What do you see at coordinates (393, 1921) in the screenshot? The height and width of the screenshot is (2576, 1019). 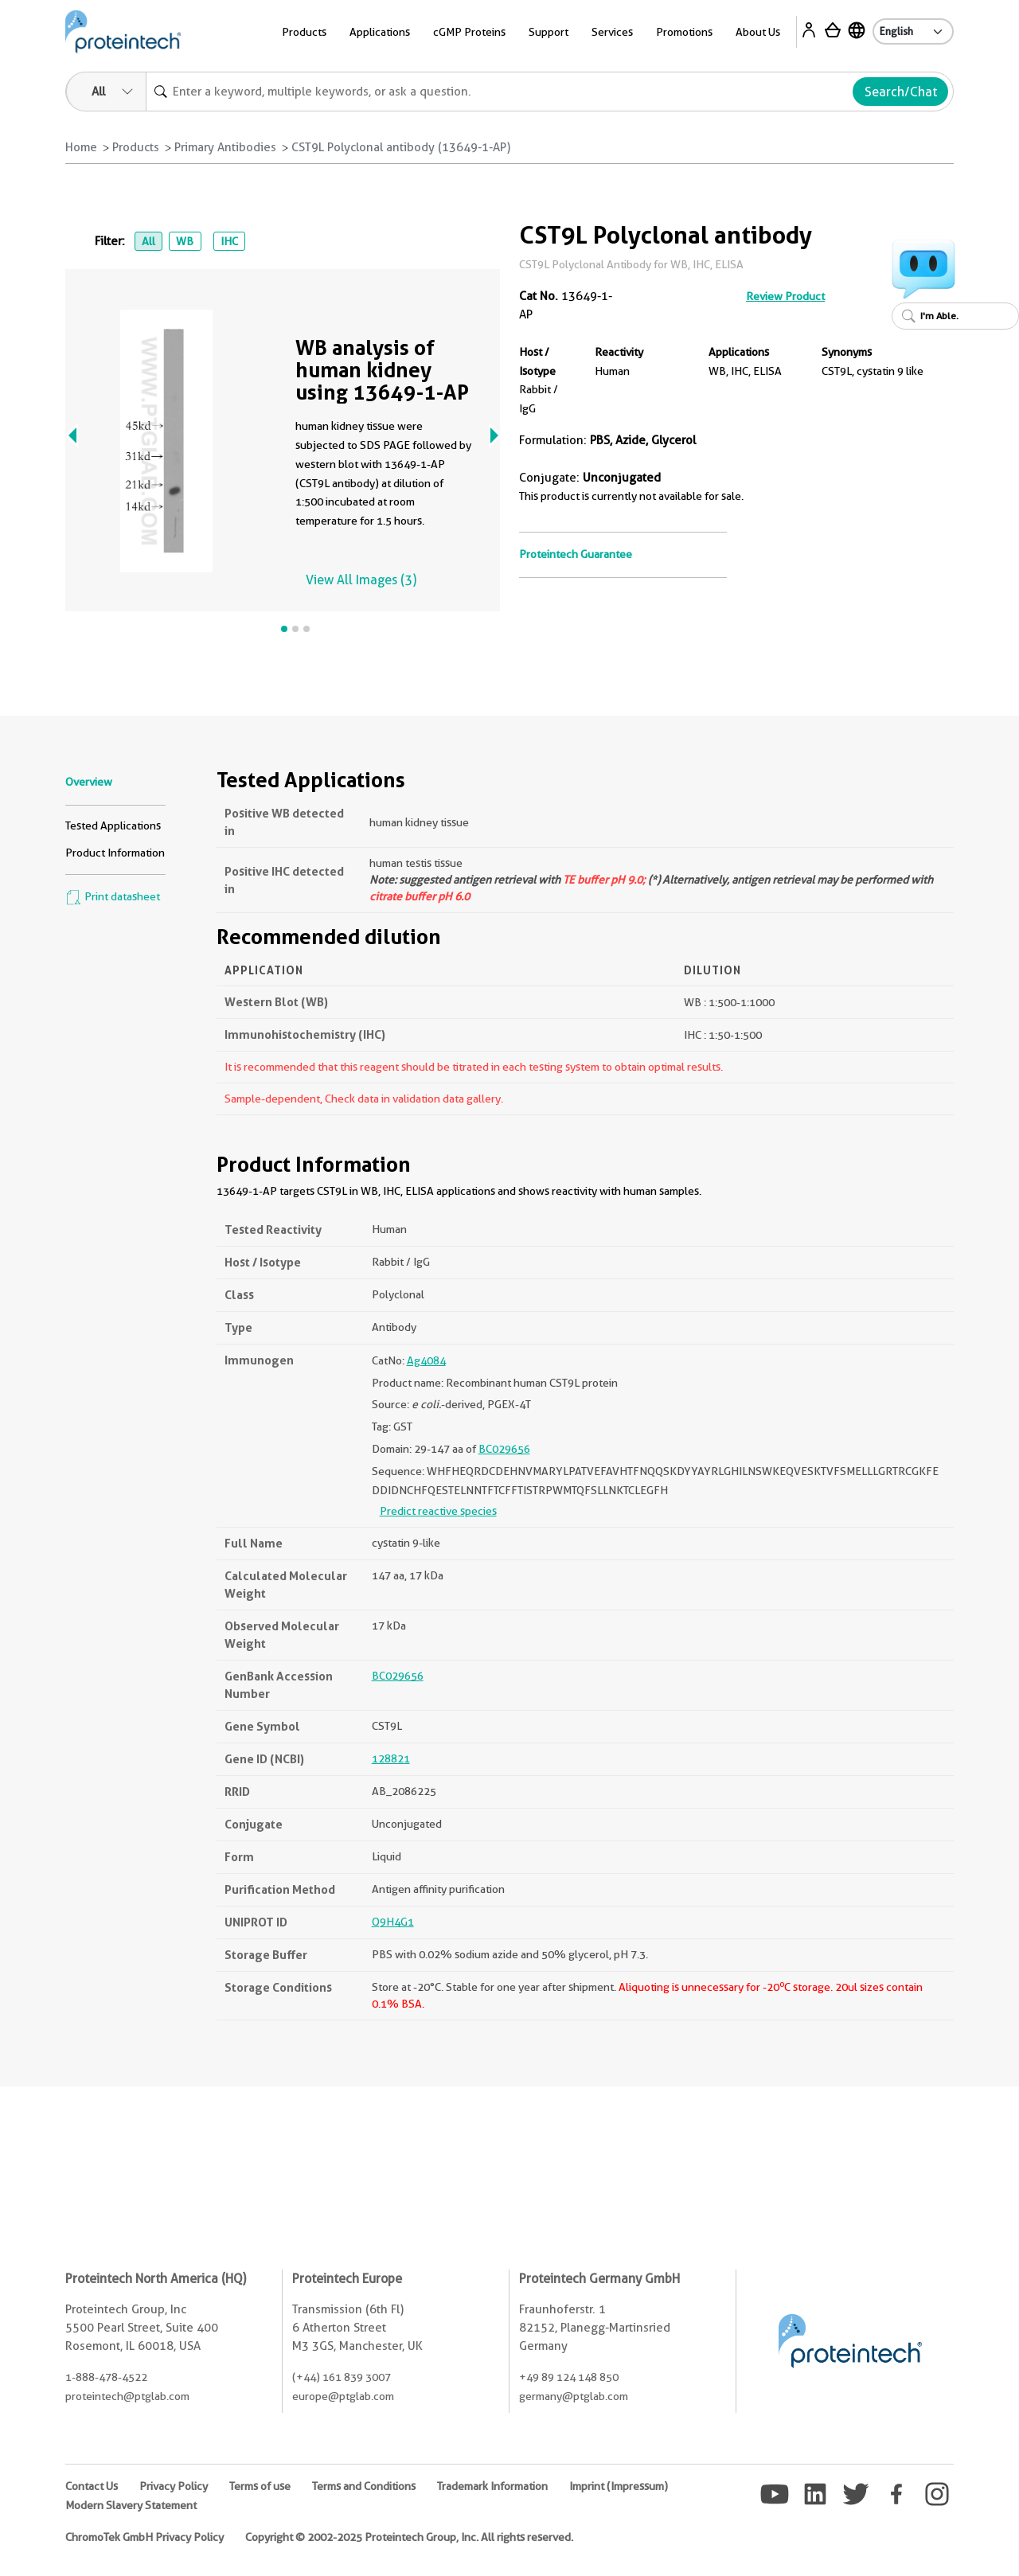 I see `Q9H4G1` at bounding box center [393, 1921].